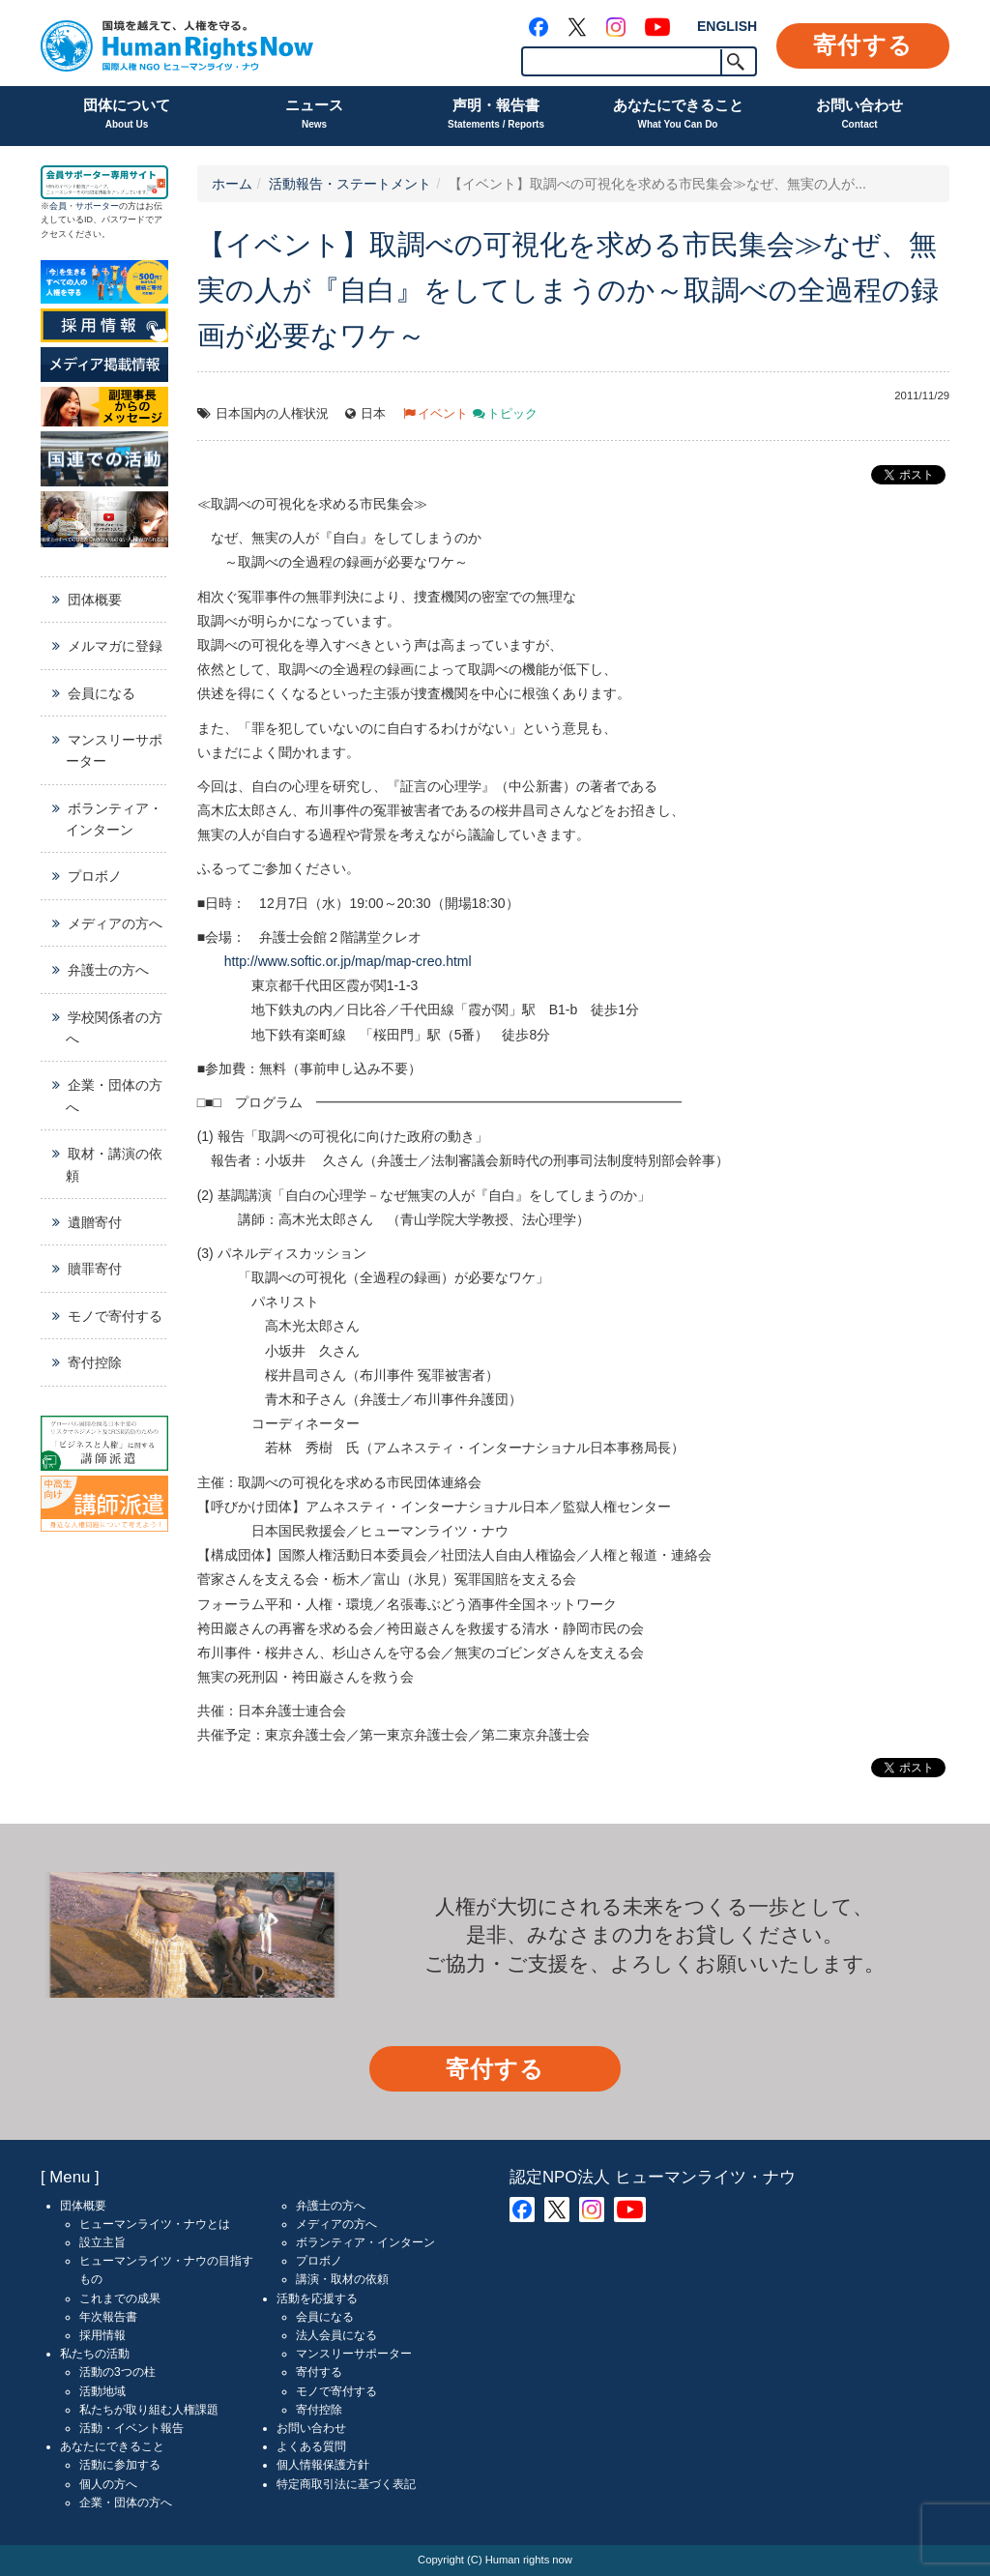  I want to click on あなたにできること, so click(678, 115).